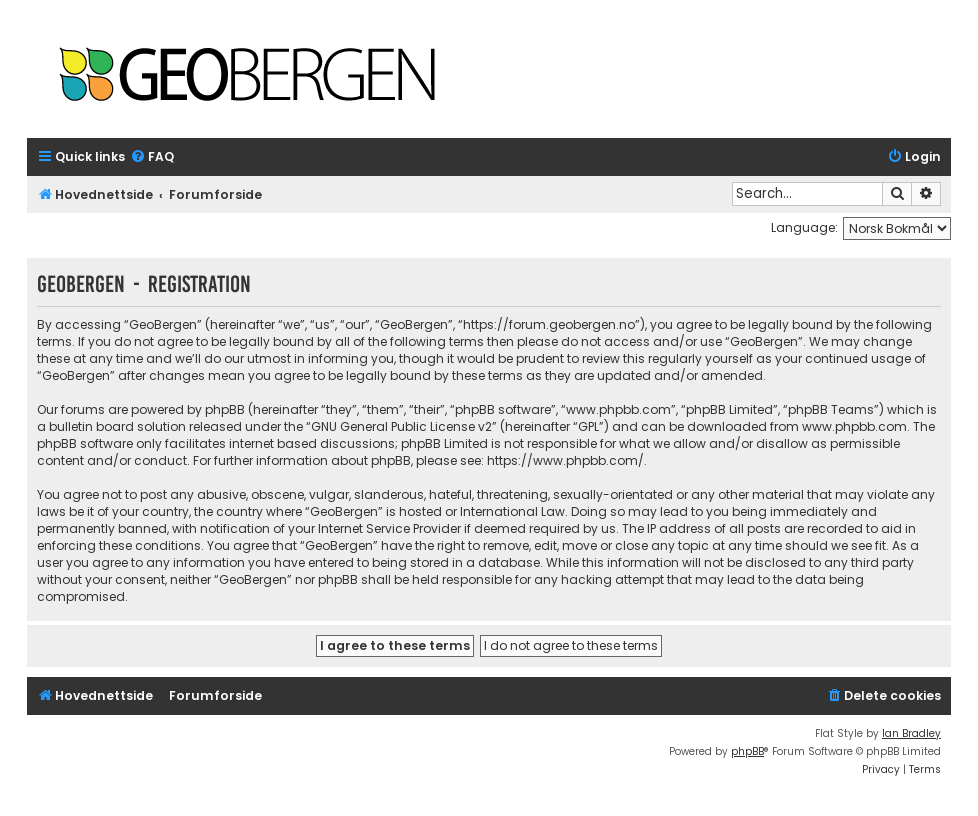 This screenshot has width=978, height=816. What do you see at coordinates (565, 460) in the screenshot?
I see `https://www.phpbb.com/` at bounding box center [565, 460].